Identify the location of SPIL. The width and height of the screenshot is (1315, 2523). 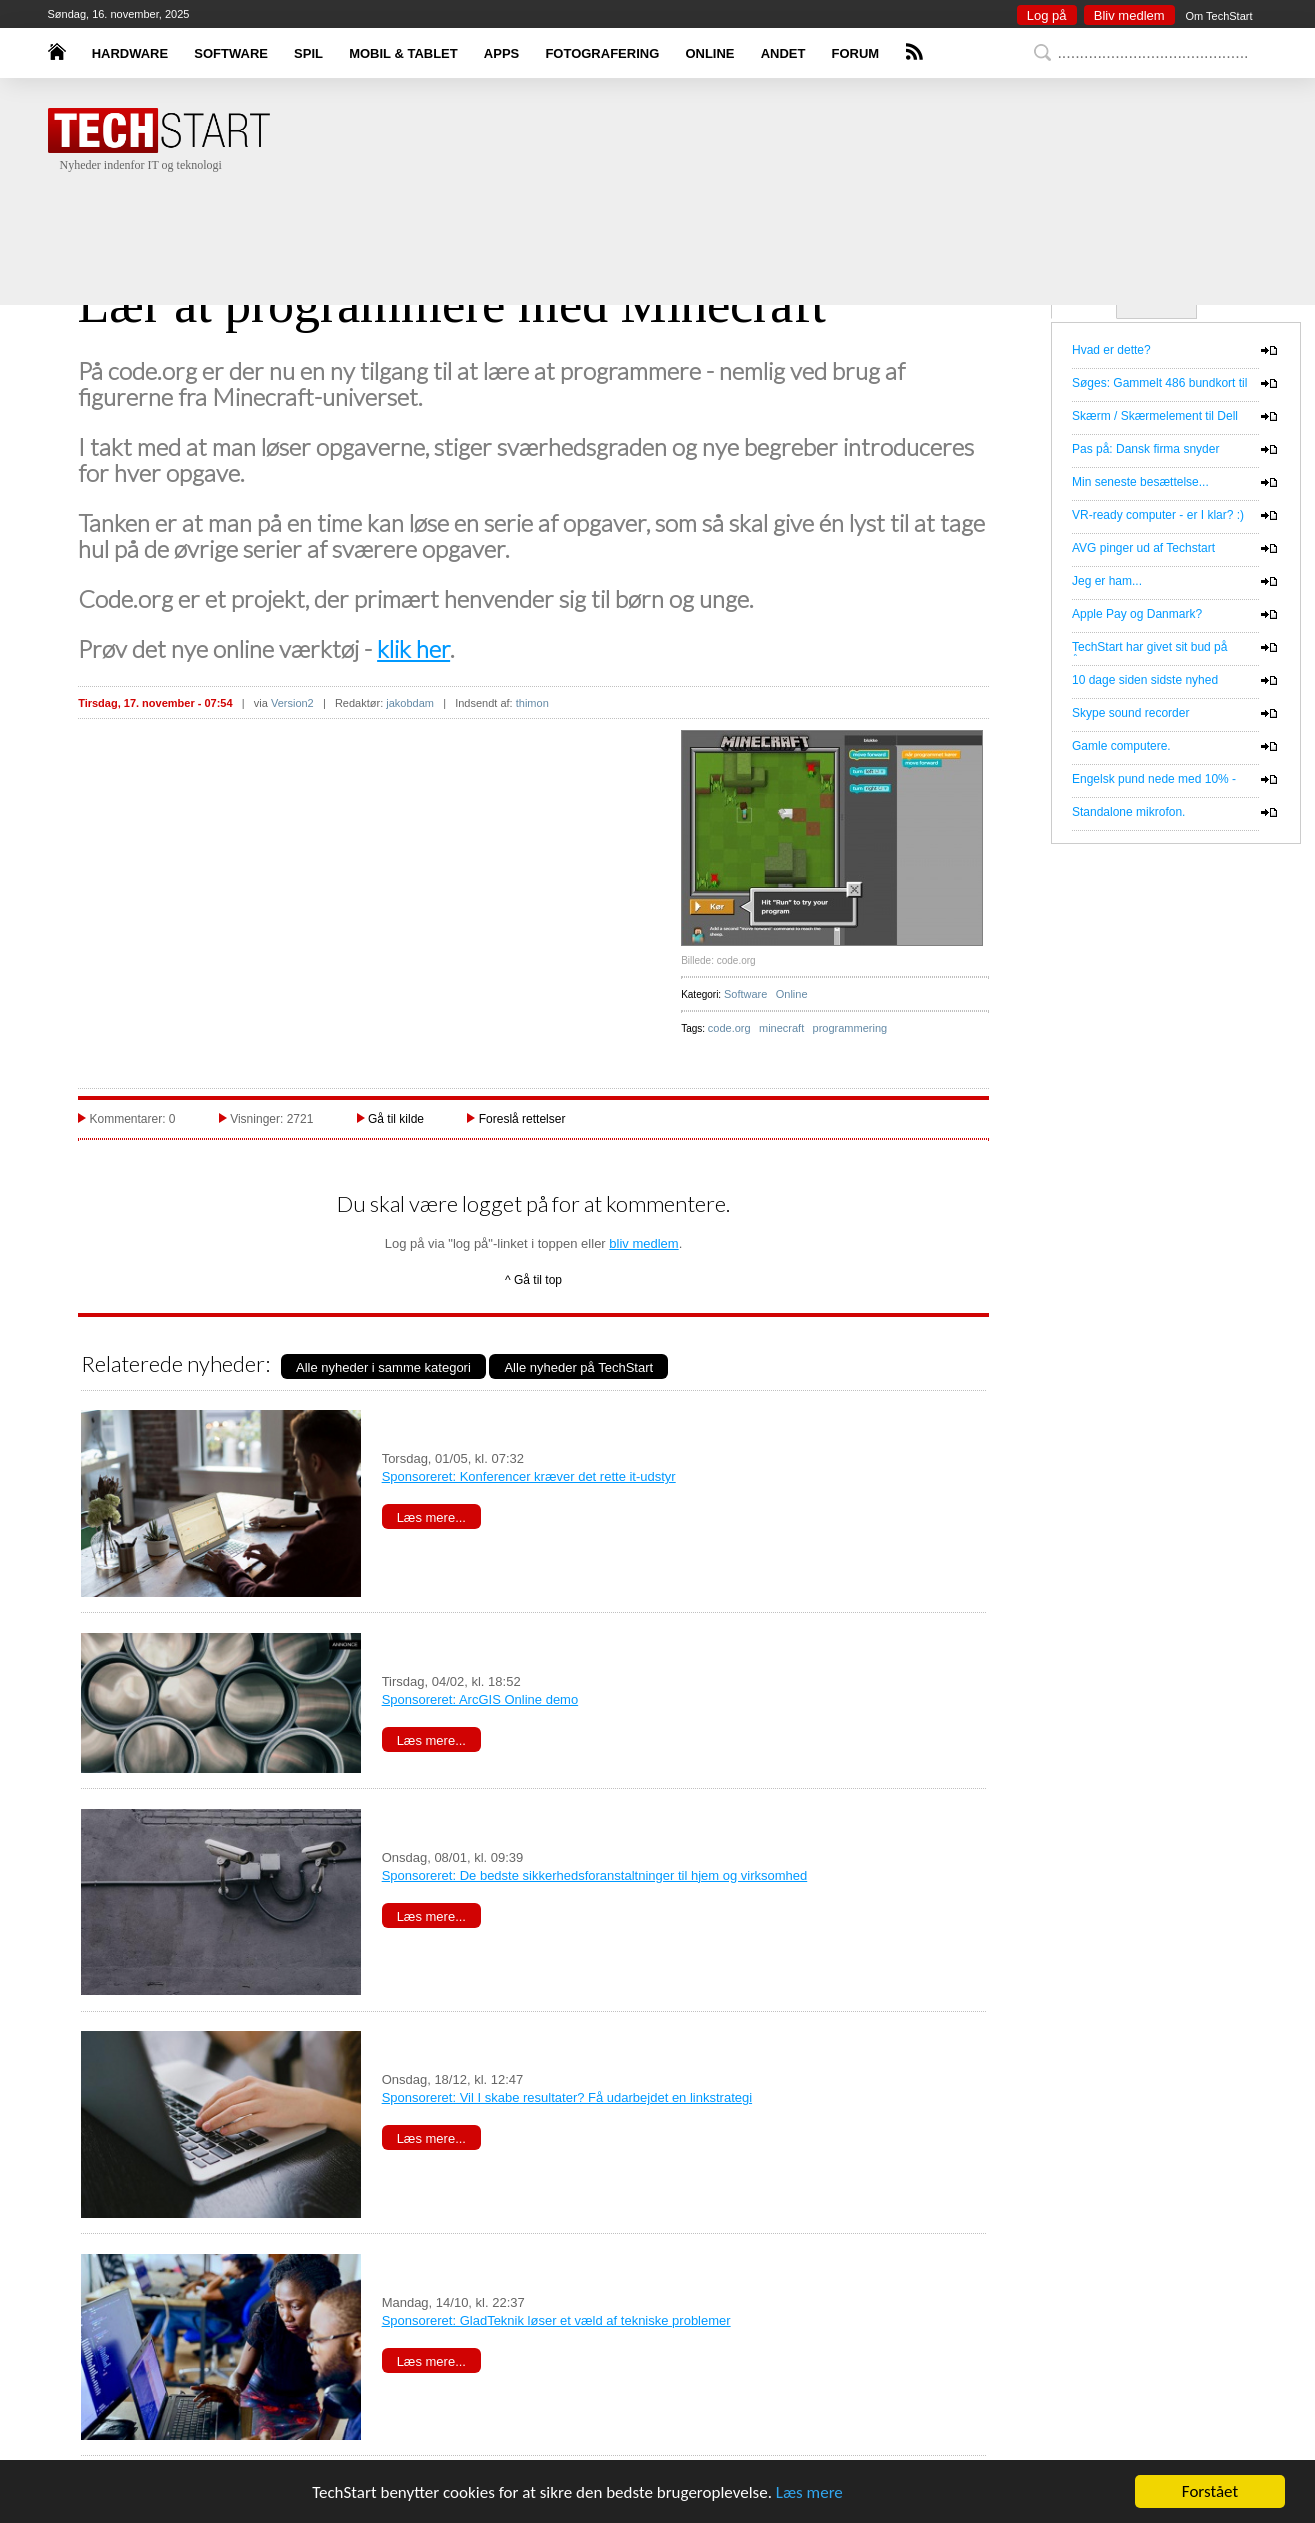
(308, 53).